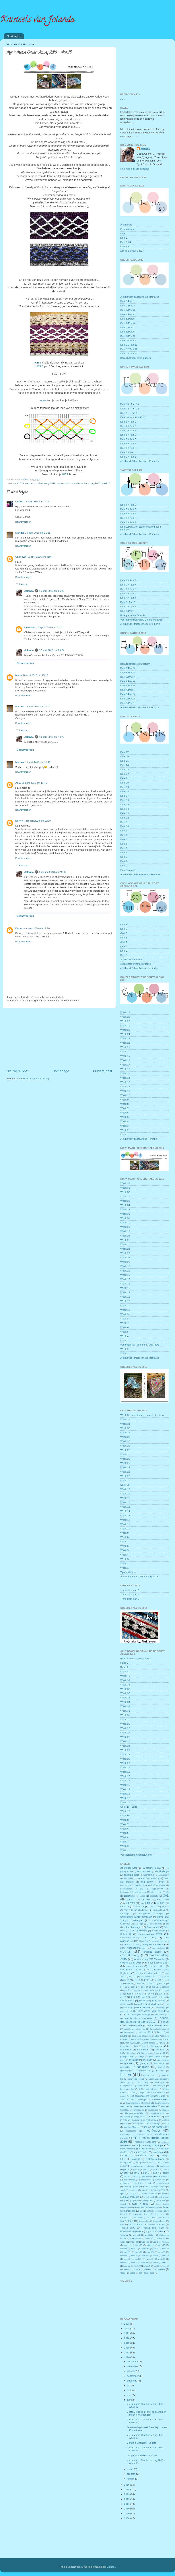  What do you see at coordinates (125, 1183) in the screenshot?
I see `Week 39` at bounding box center [125, 1183].